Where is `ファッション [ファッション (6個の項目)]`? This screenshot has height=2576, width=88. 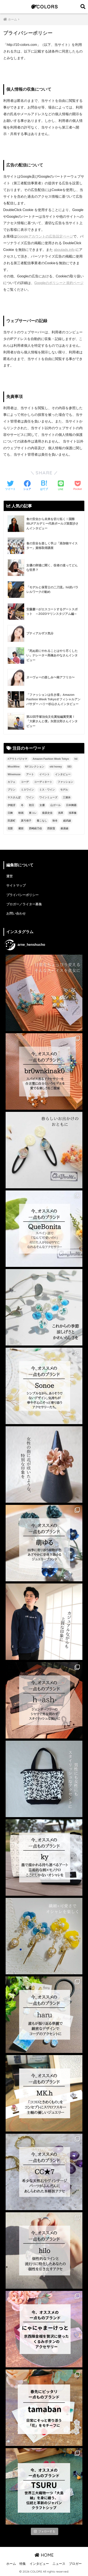 ファッション [ファッション (6個の項目)] is located at coordinates (65, 781).